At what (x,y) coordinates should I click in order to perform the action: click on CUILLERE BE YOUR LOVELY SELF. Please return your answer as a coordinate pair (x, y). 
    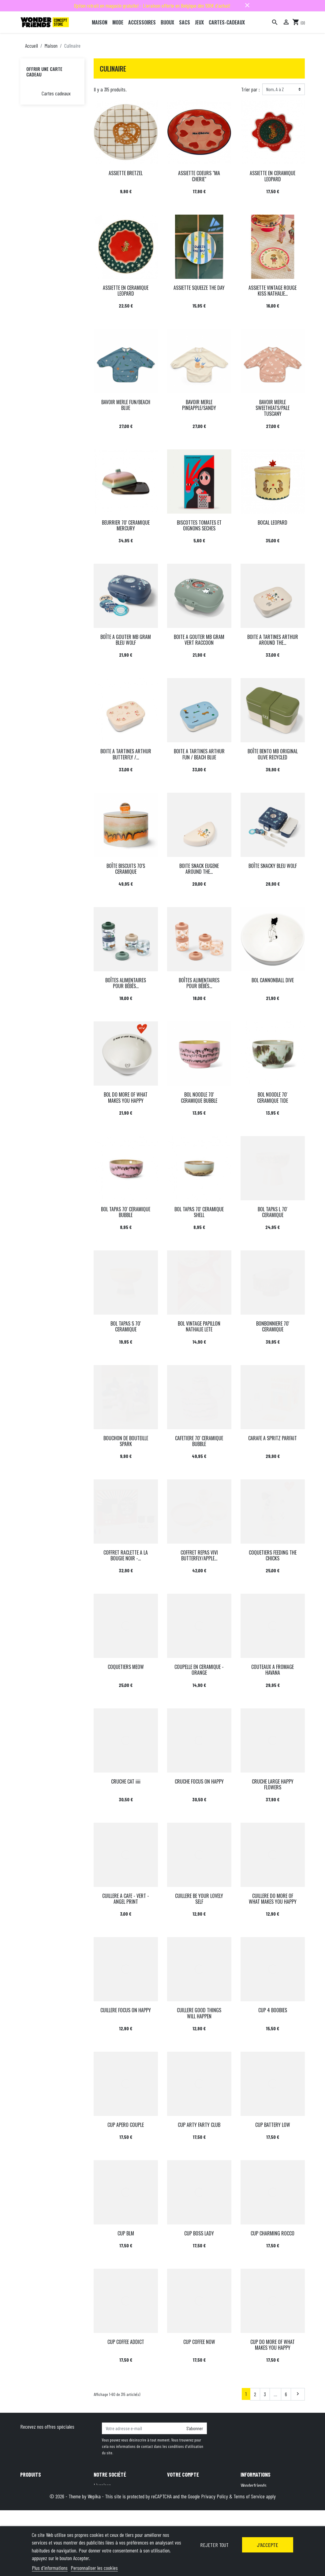
    Looking at the image, I should click on (199, 1898).